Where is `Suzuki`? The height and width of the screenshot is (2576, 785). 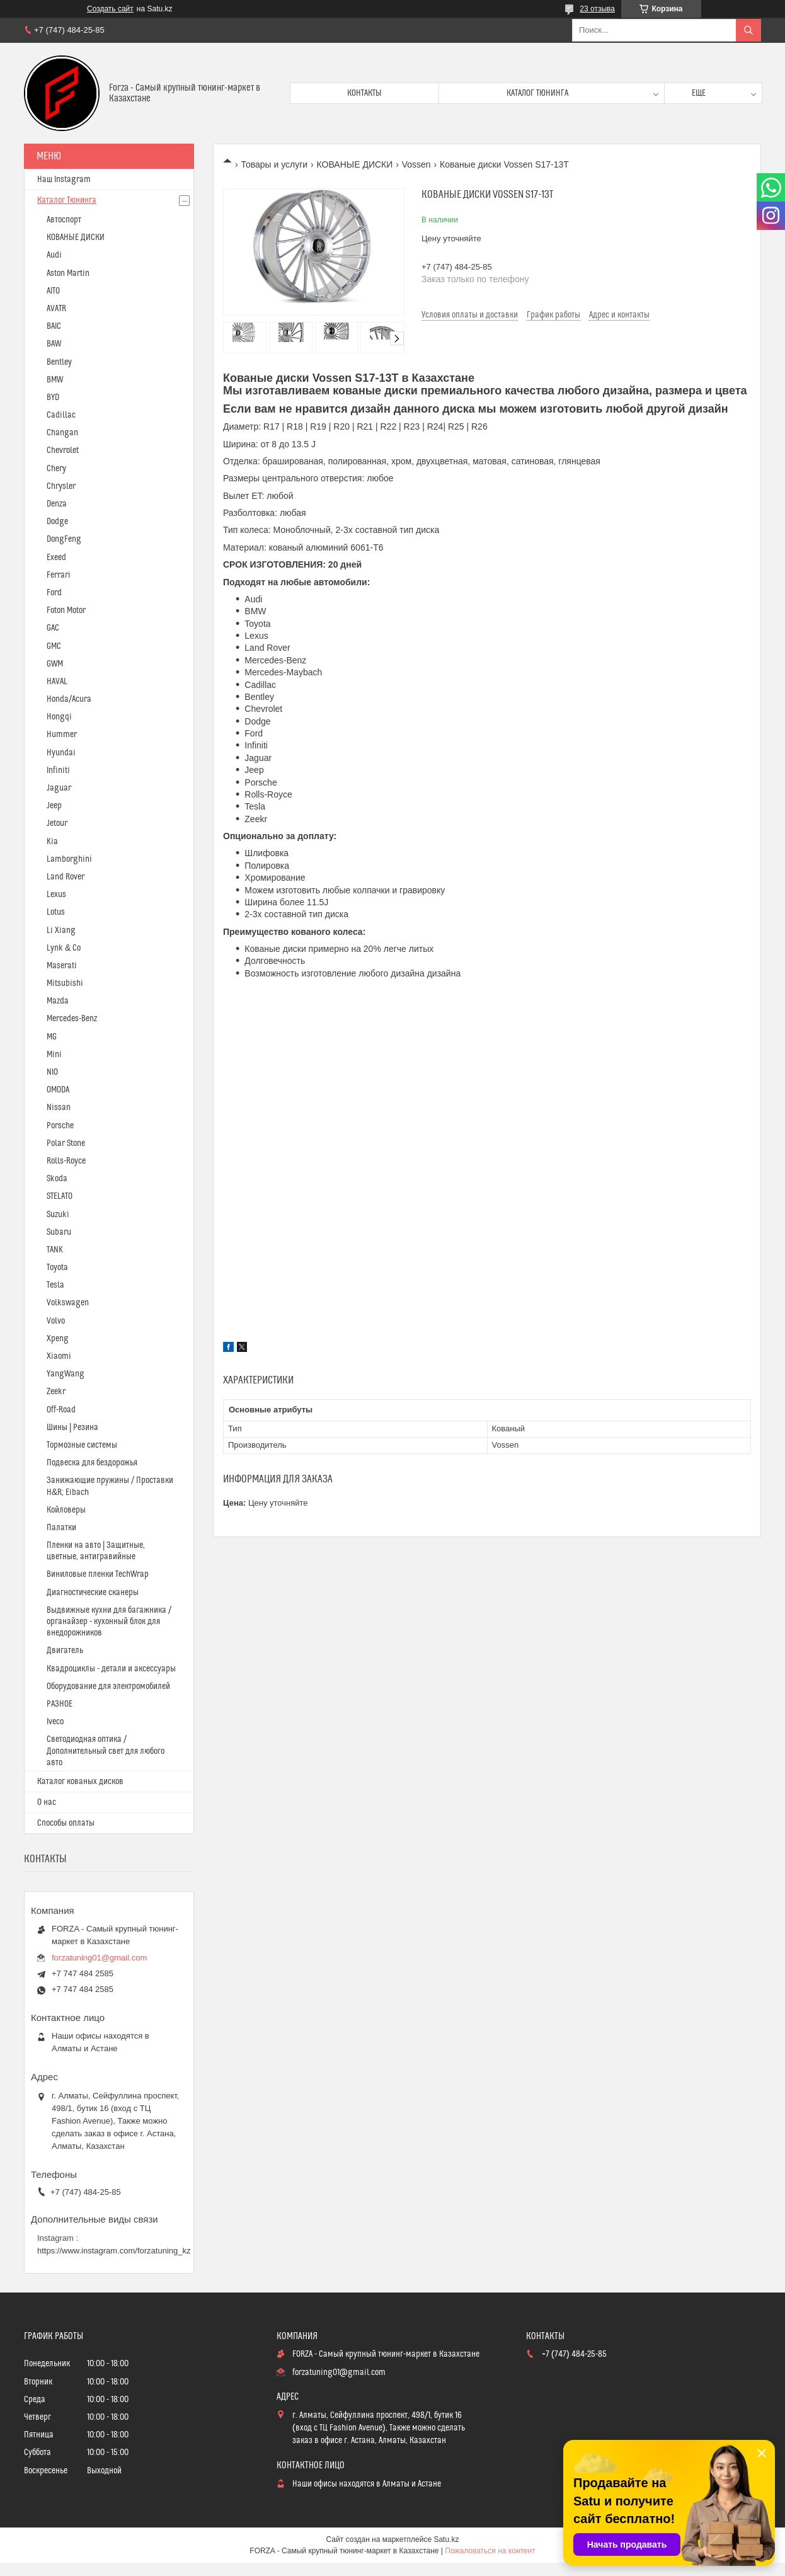 Suzuki is located at coordinates (58, 1215).